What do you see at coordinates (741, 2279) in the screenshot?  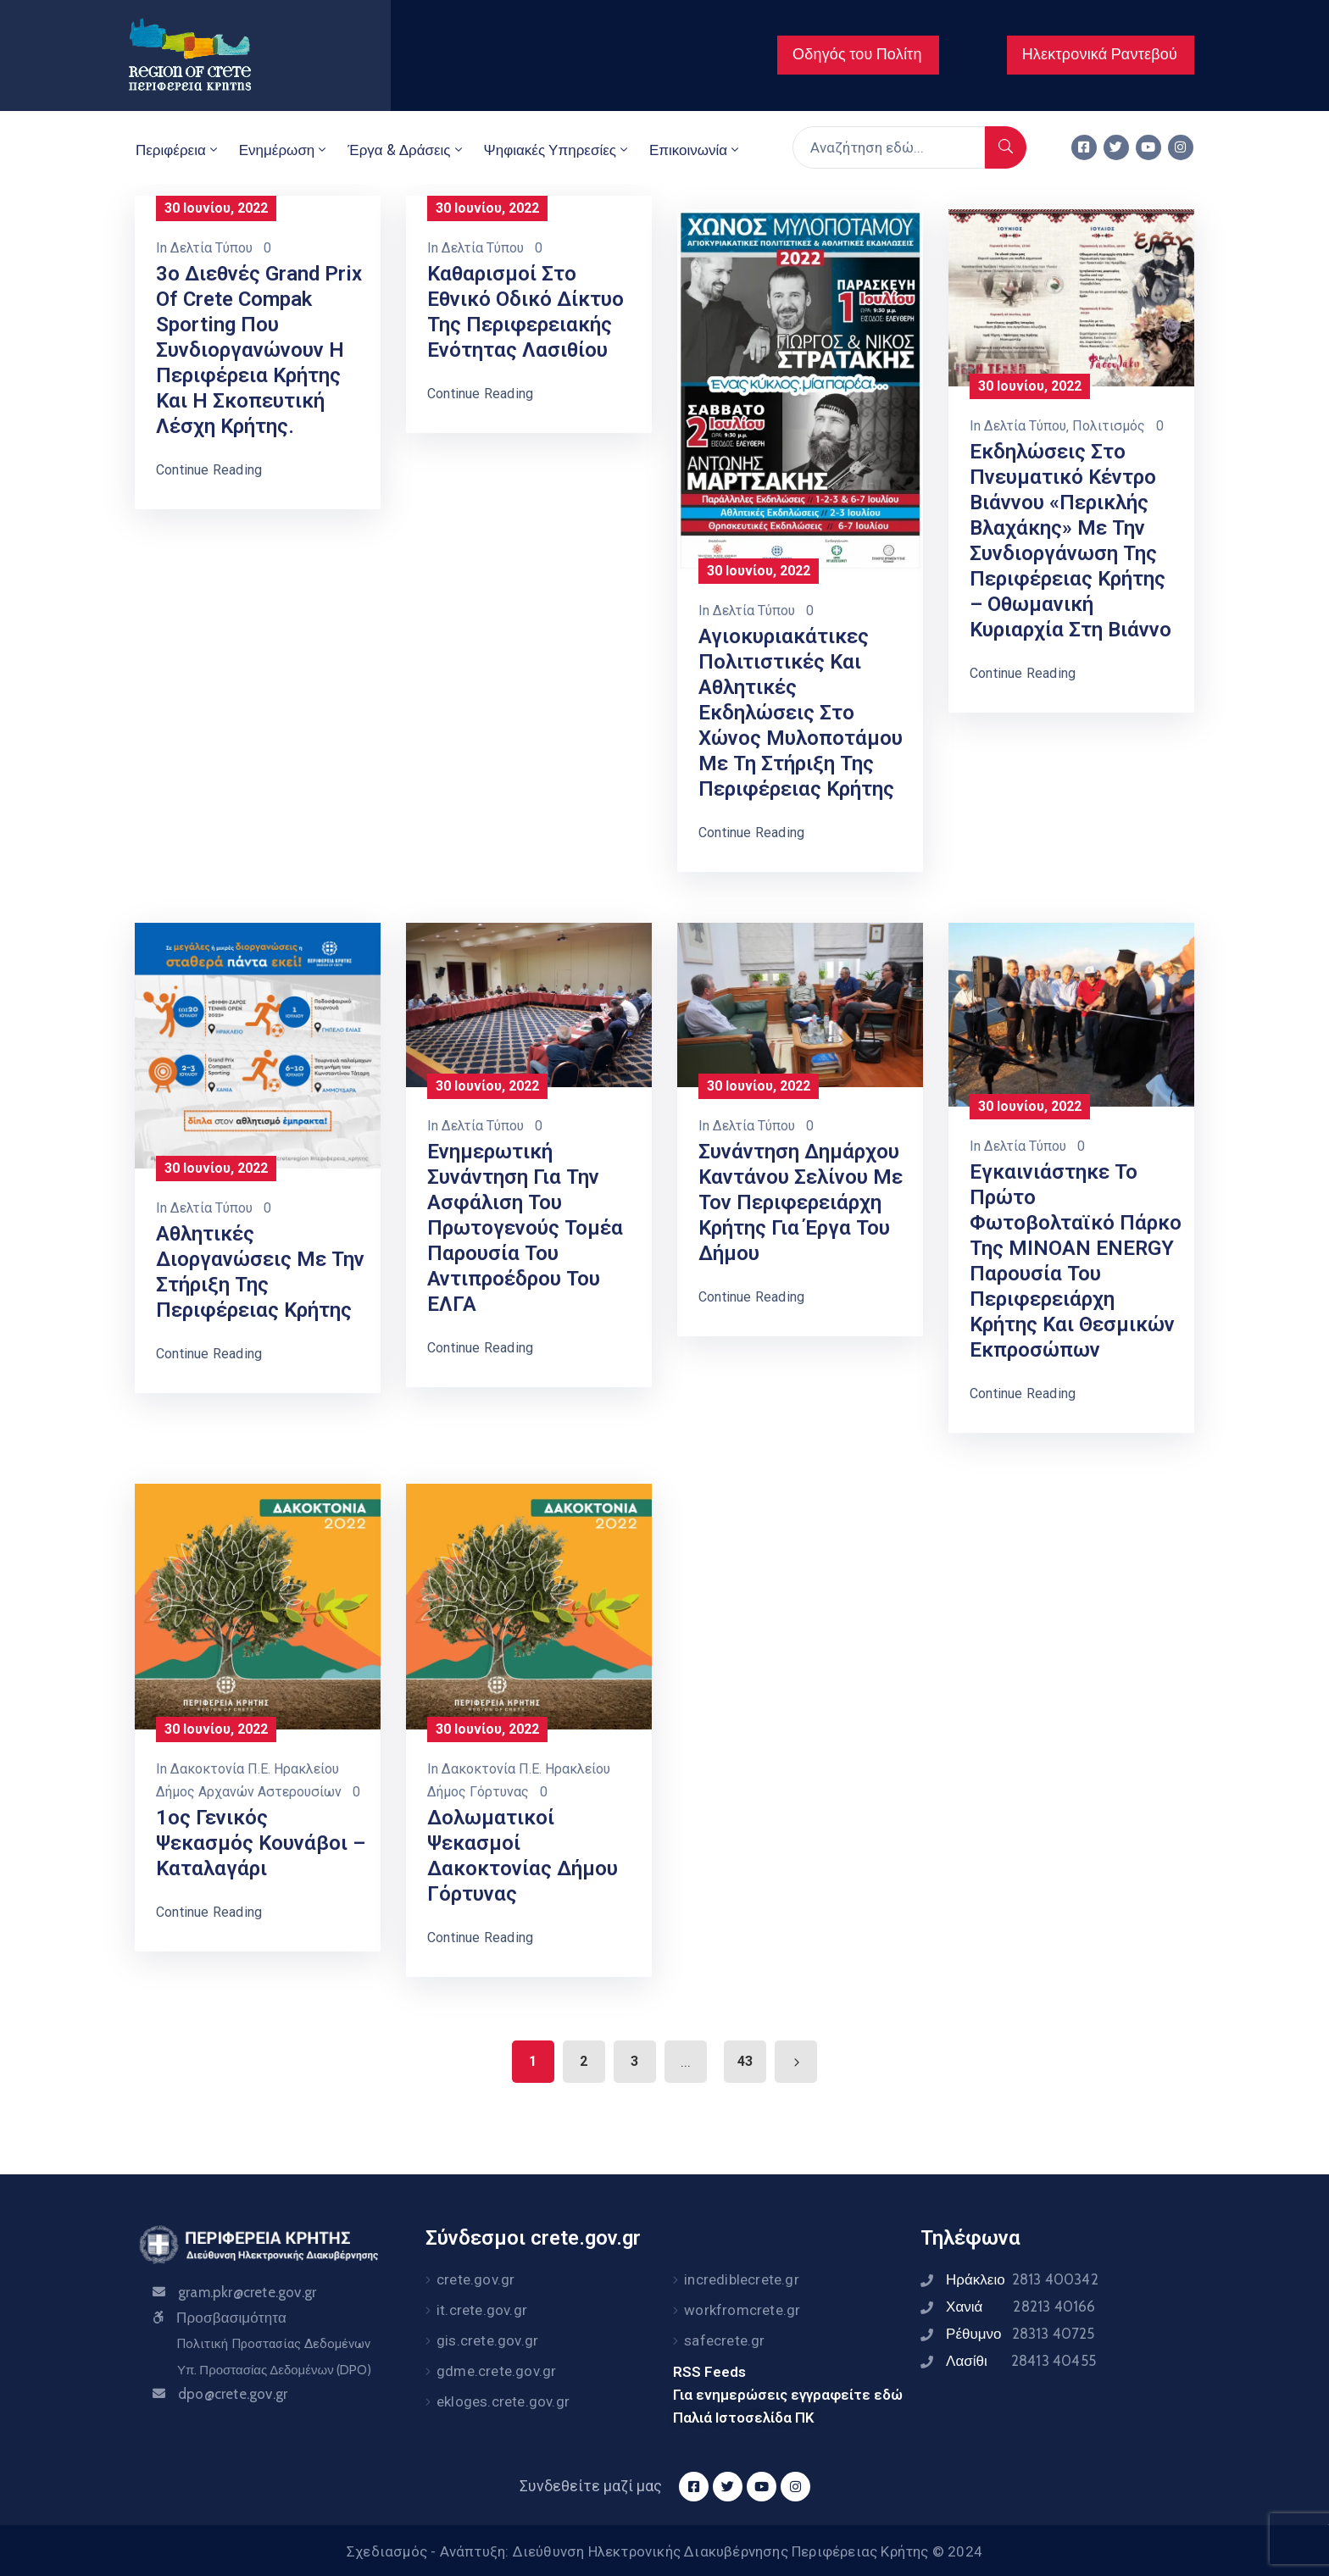 I see `incrediblecrete.gr` at bounding box center [741, 2279].